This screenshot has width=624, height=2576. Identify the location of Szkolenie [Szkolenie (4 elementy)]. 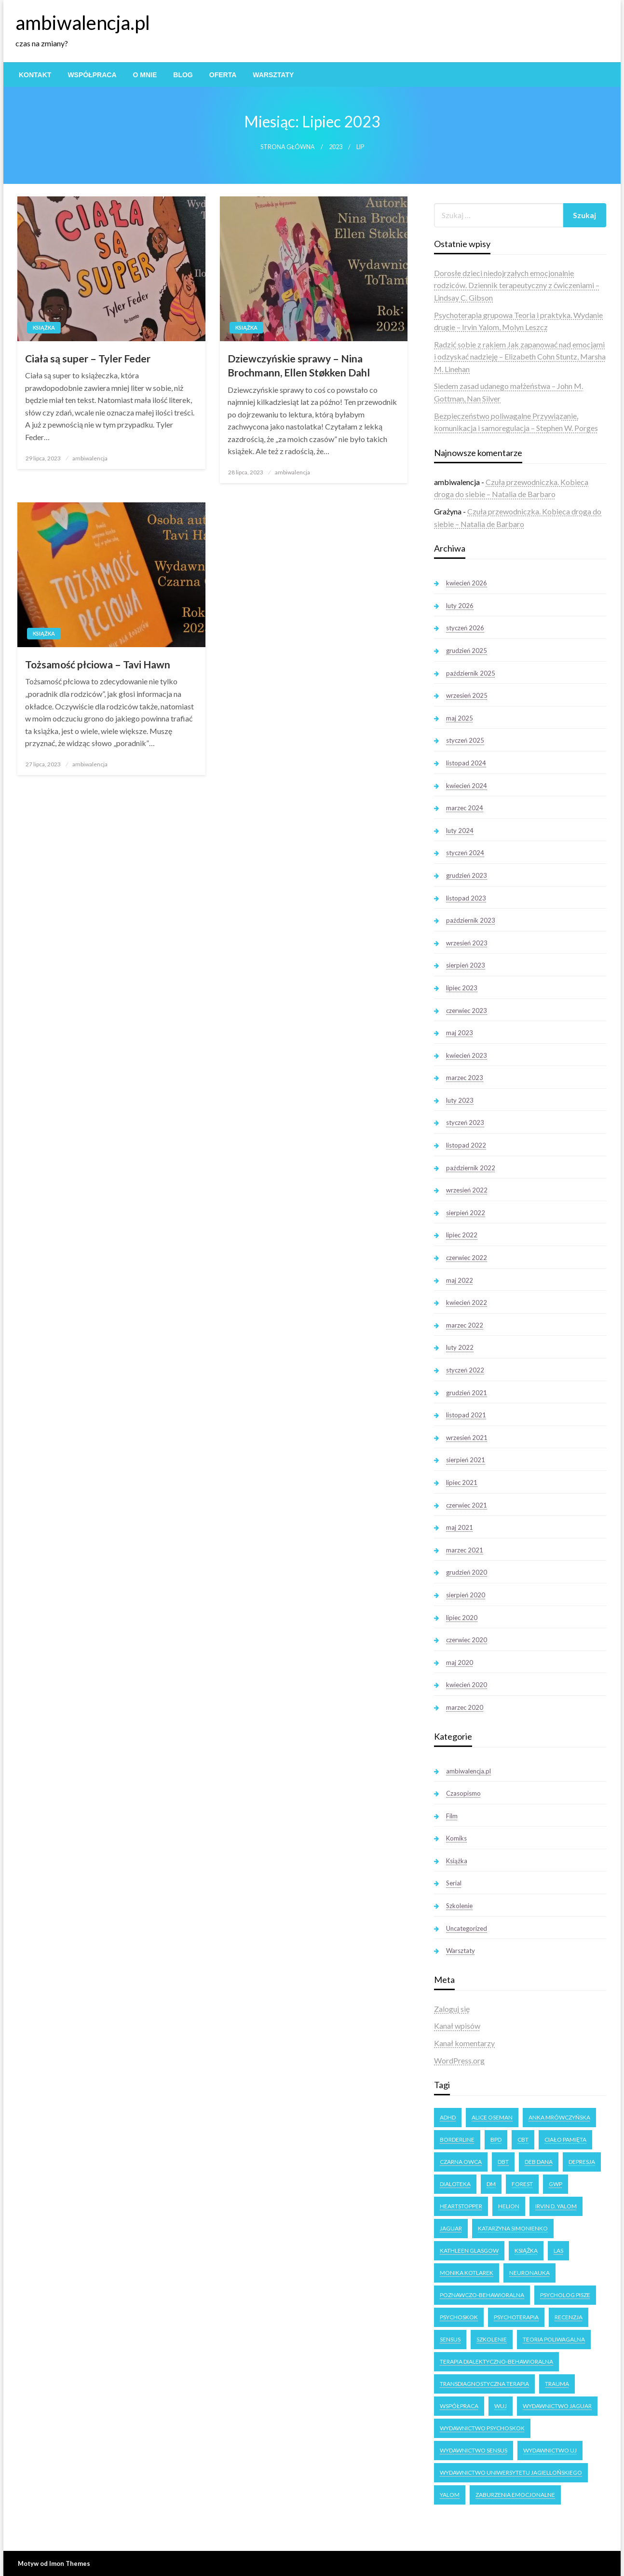
(491, 2339).